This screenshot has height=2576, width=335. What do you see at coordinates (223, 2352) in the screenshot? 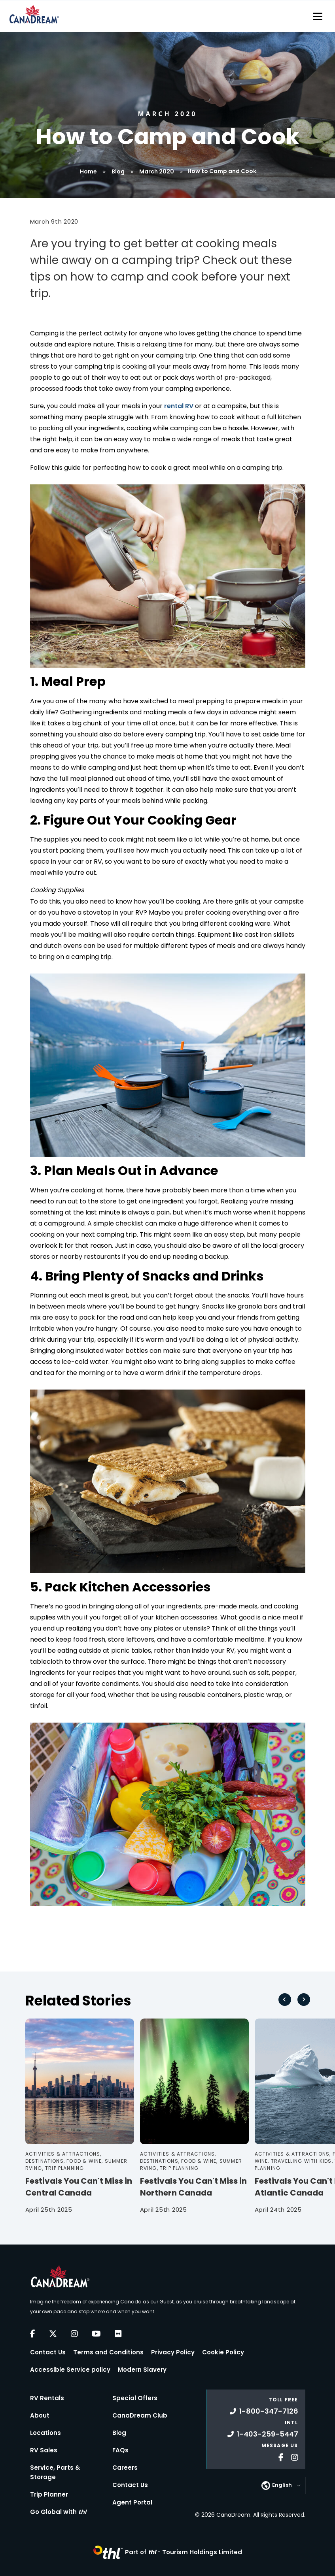
I see `Cookie Policy` at bounding box center [223, 2352].